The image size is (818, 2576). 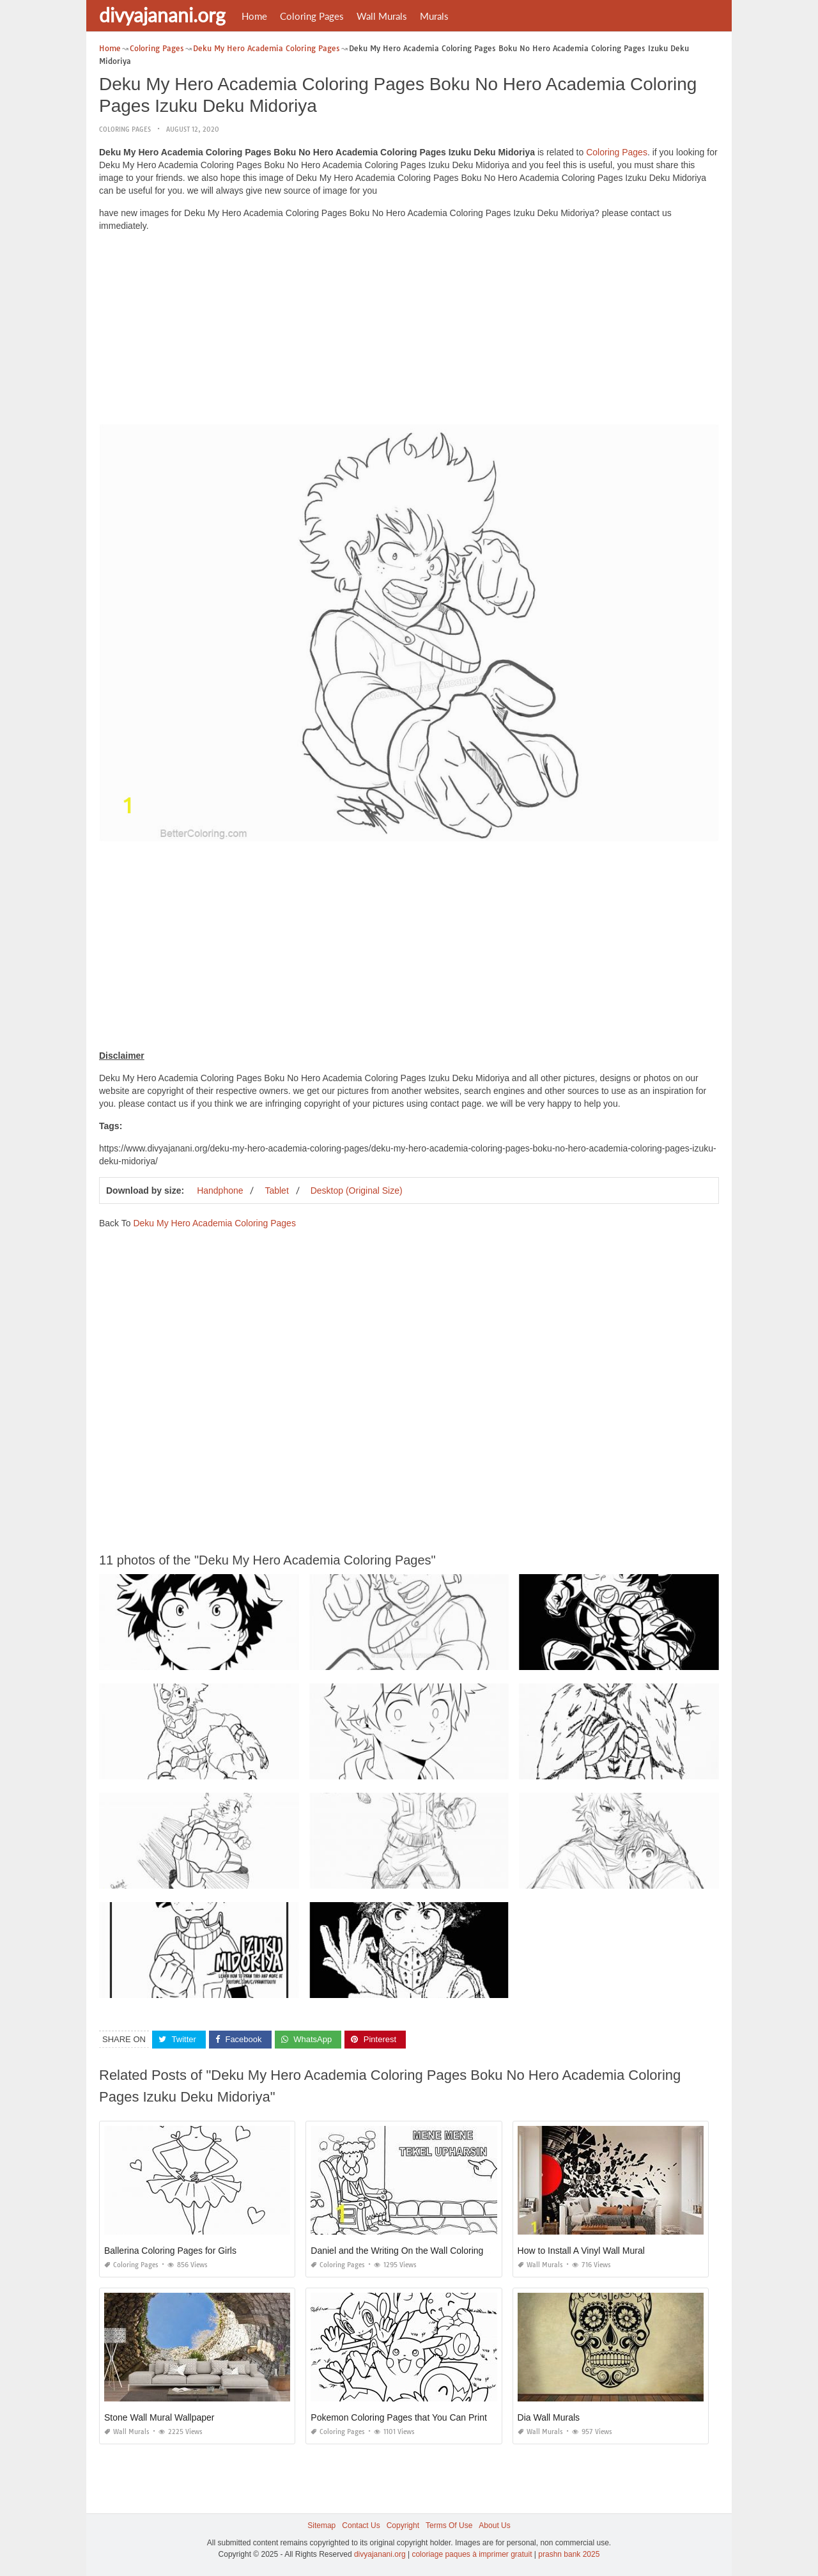 I want to click on Murals, so click(x=434, y=16).